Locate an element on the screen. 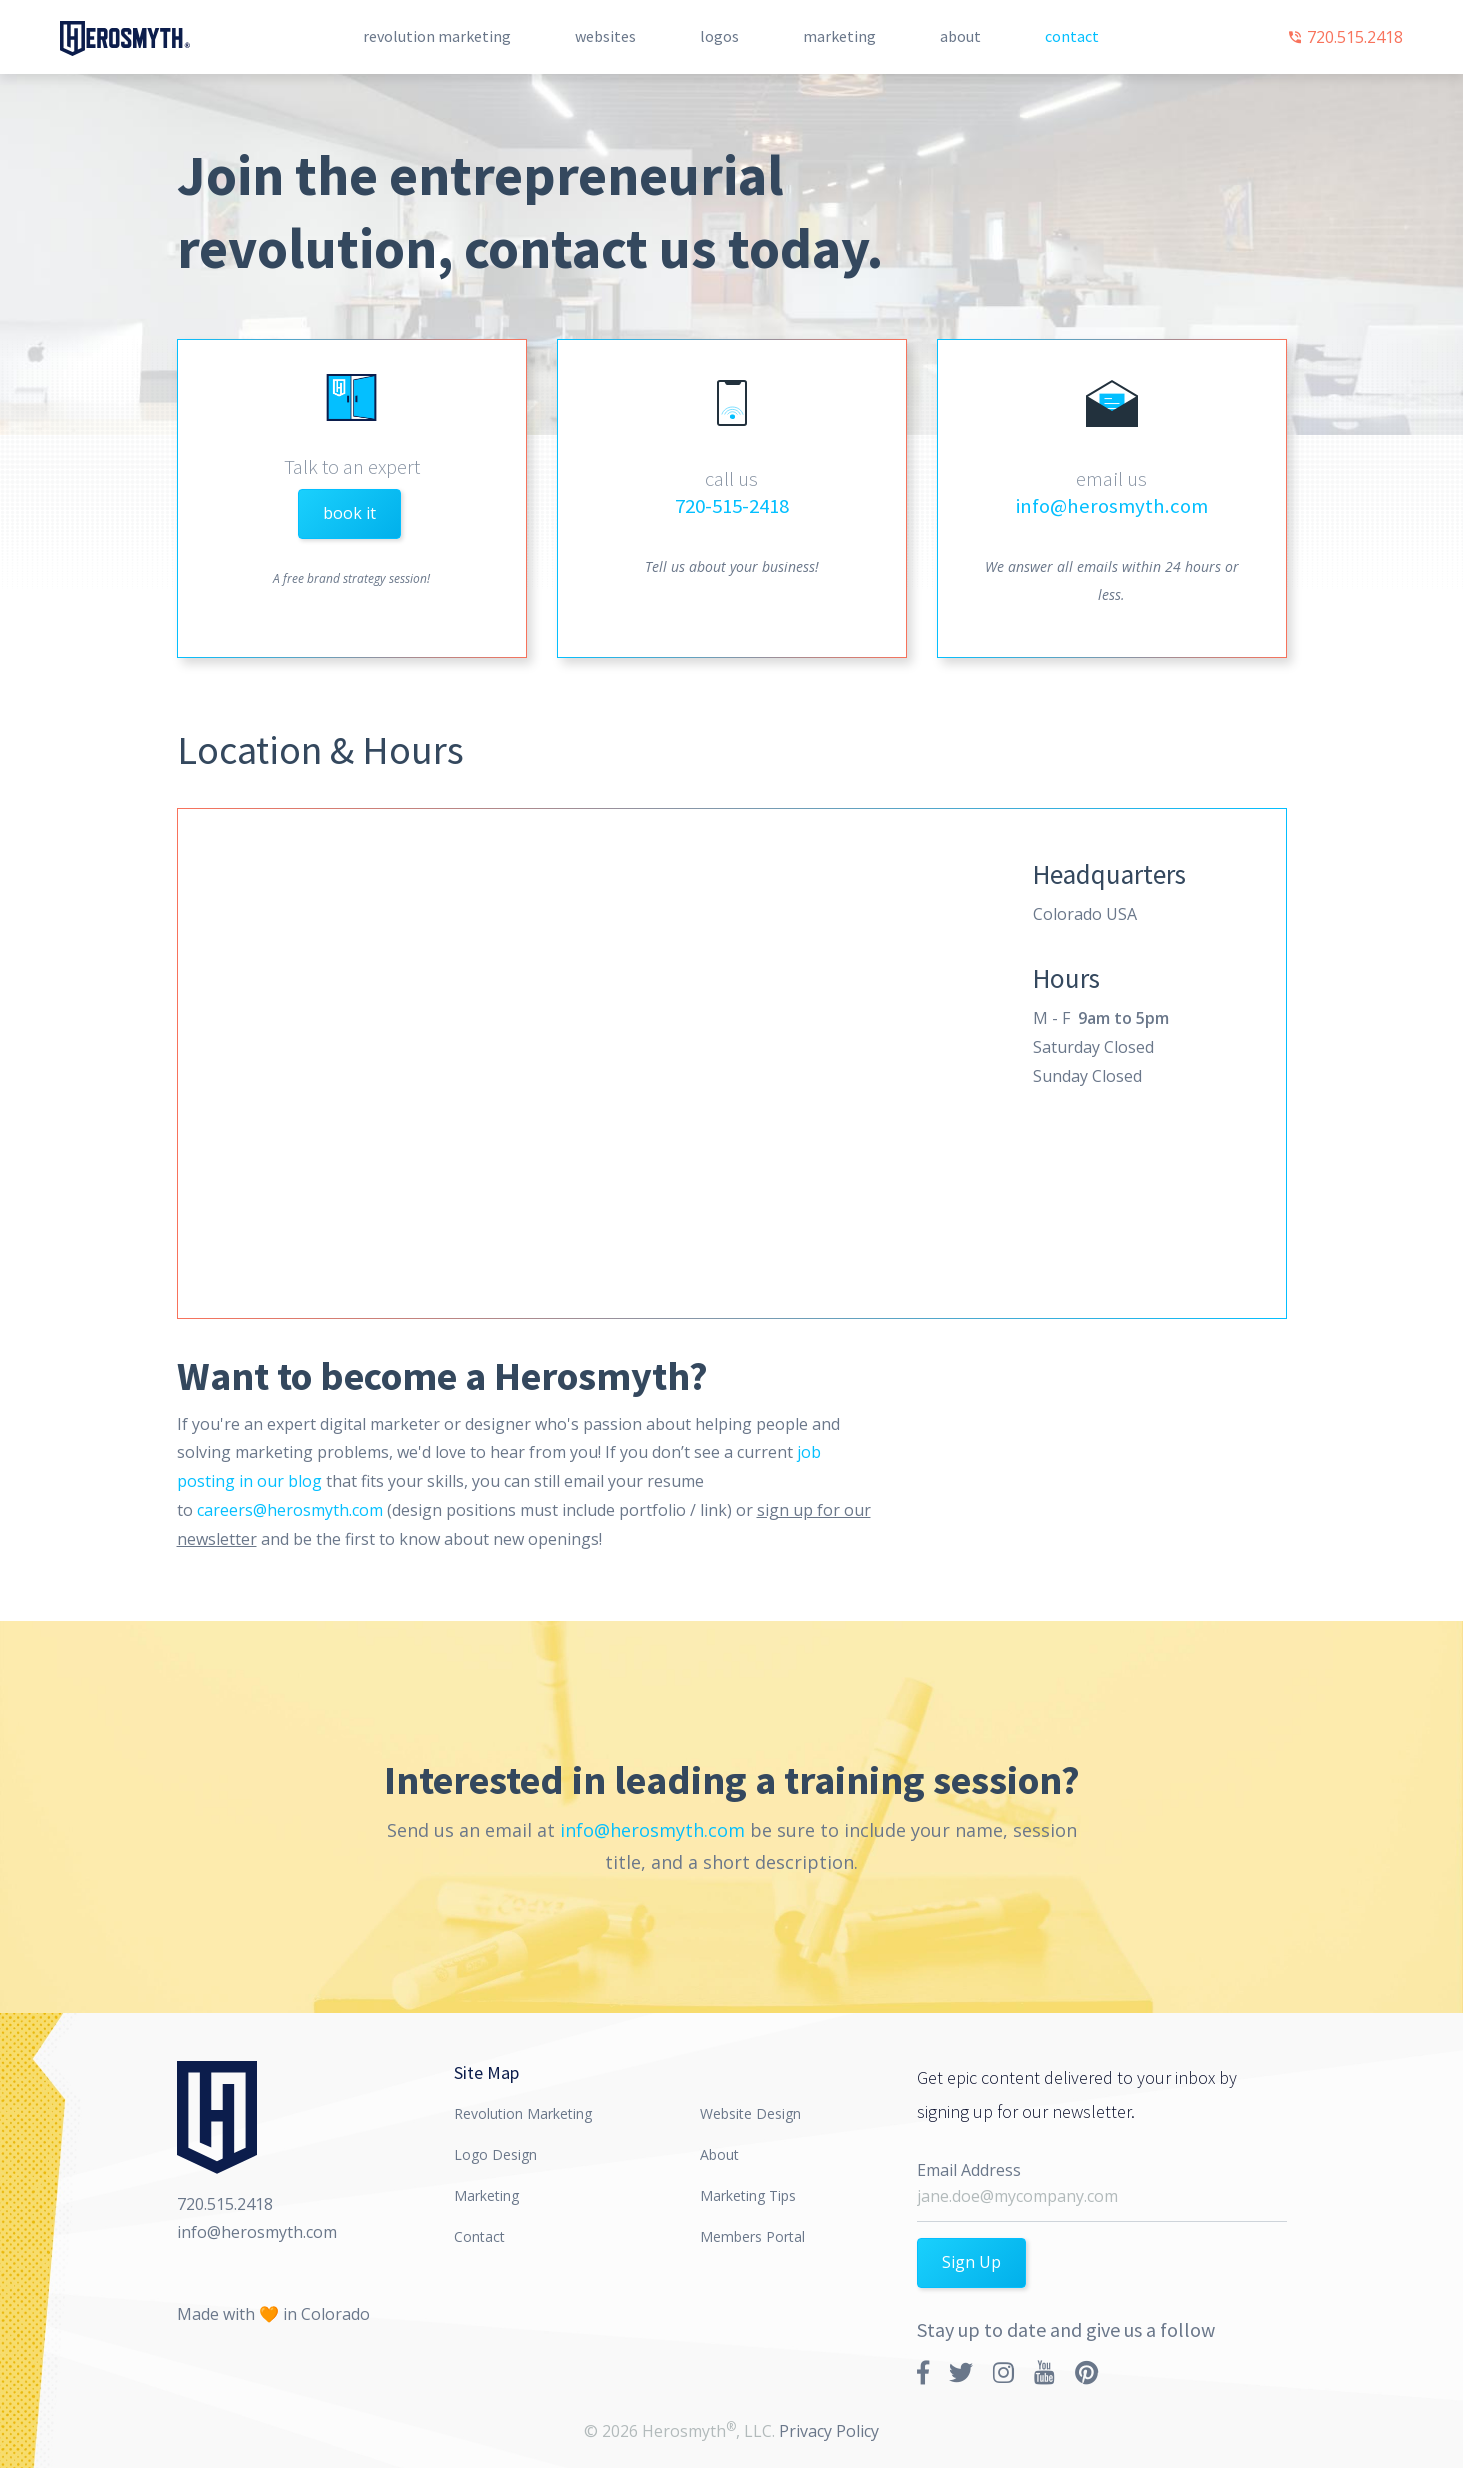  book it is located at coordinates (349, 513).